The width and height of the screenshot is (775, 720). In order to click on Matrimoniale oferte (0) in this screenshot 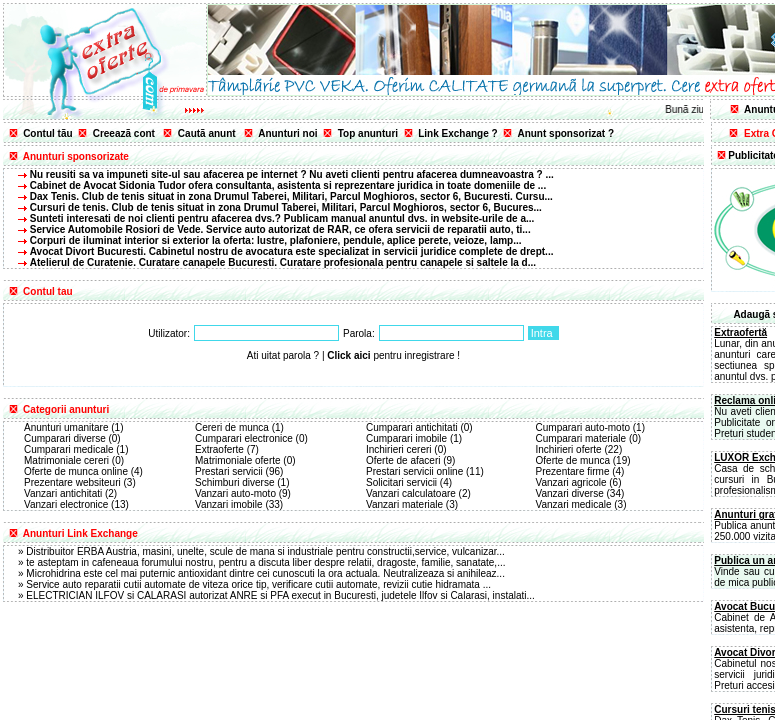, I will do `click(245, 460)`.